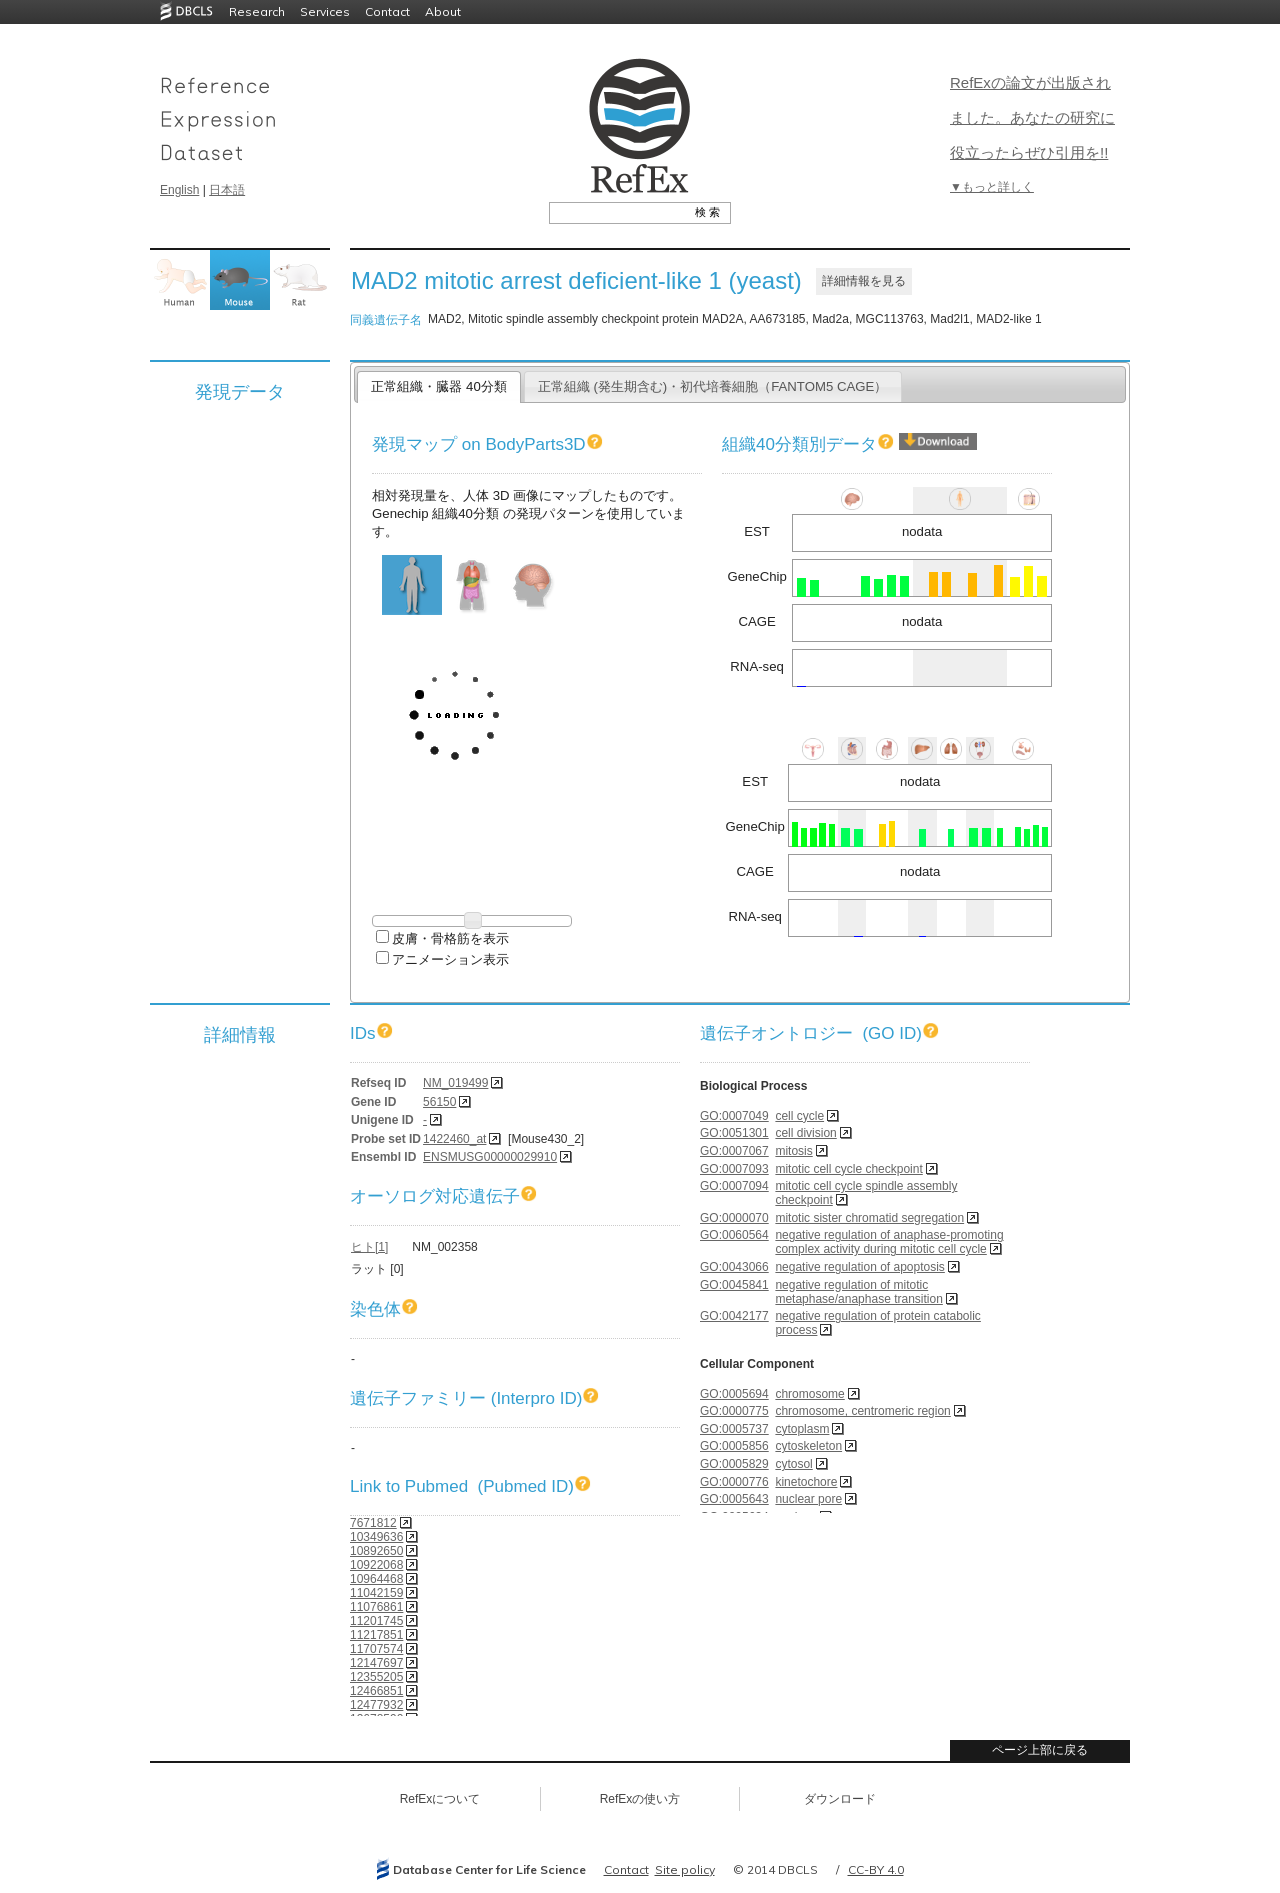 This screenshot has height=1893, width=1280. I want to click on 11217851, so click(376, 1635).